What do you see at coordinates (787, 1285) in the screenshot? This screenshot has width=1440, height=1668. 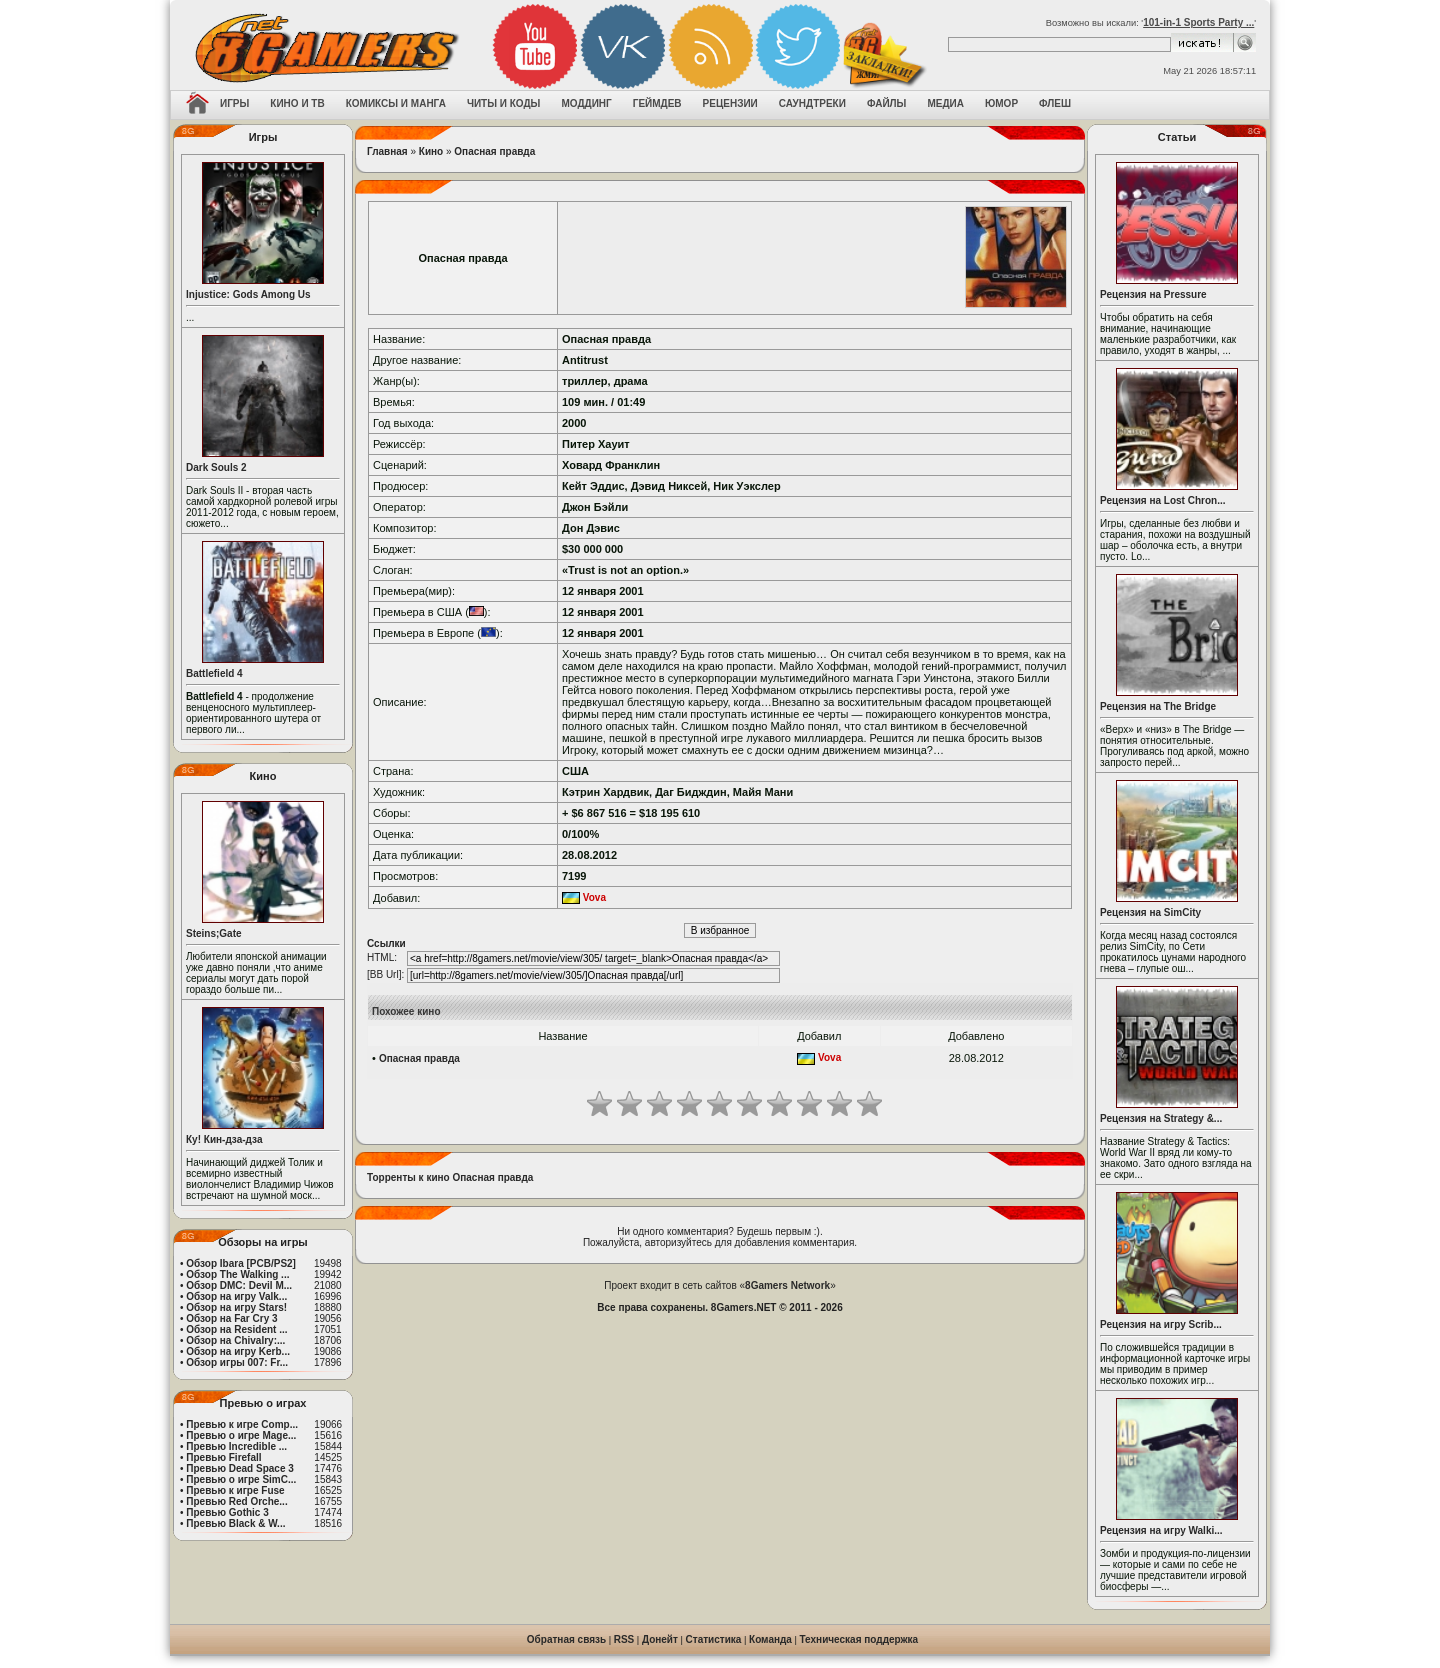 I see `8Gamers Network` at bounding box center [787, 1285].